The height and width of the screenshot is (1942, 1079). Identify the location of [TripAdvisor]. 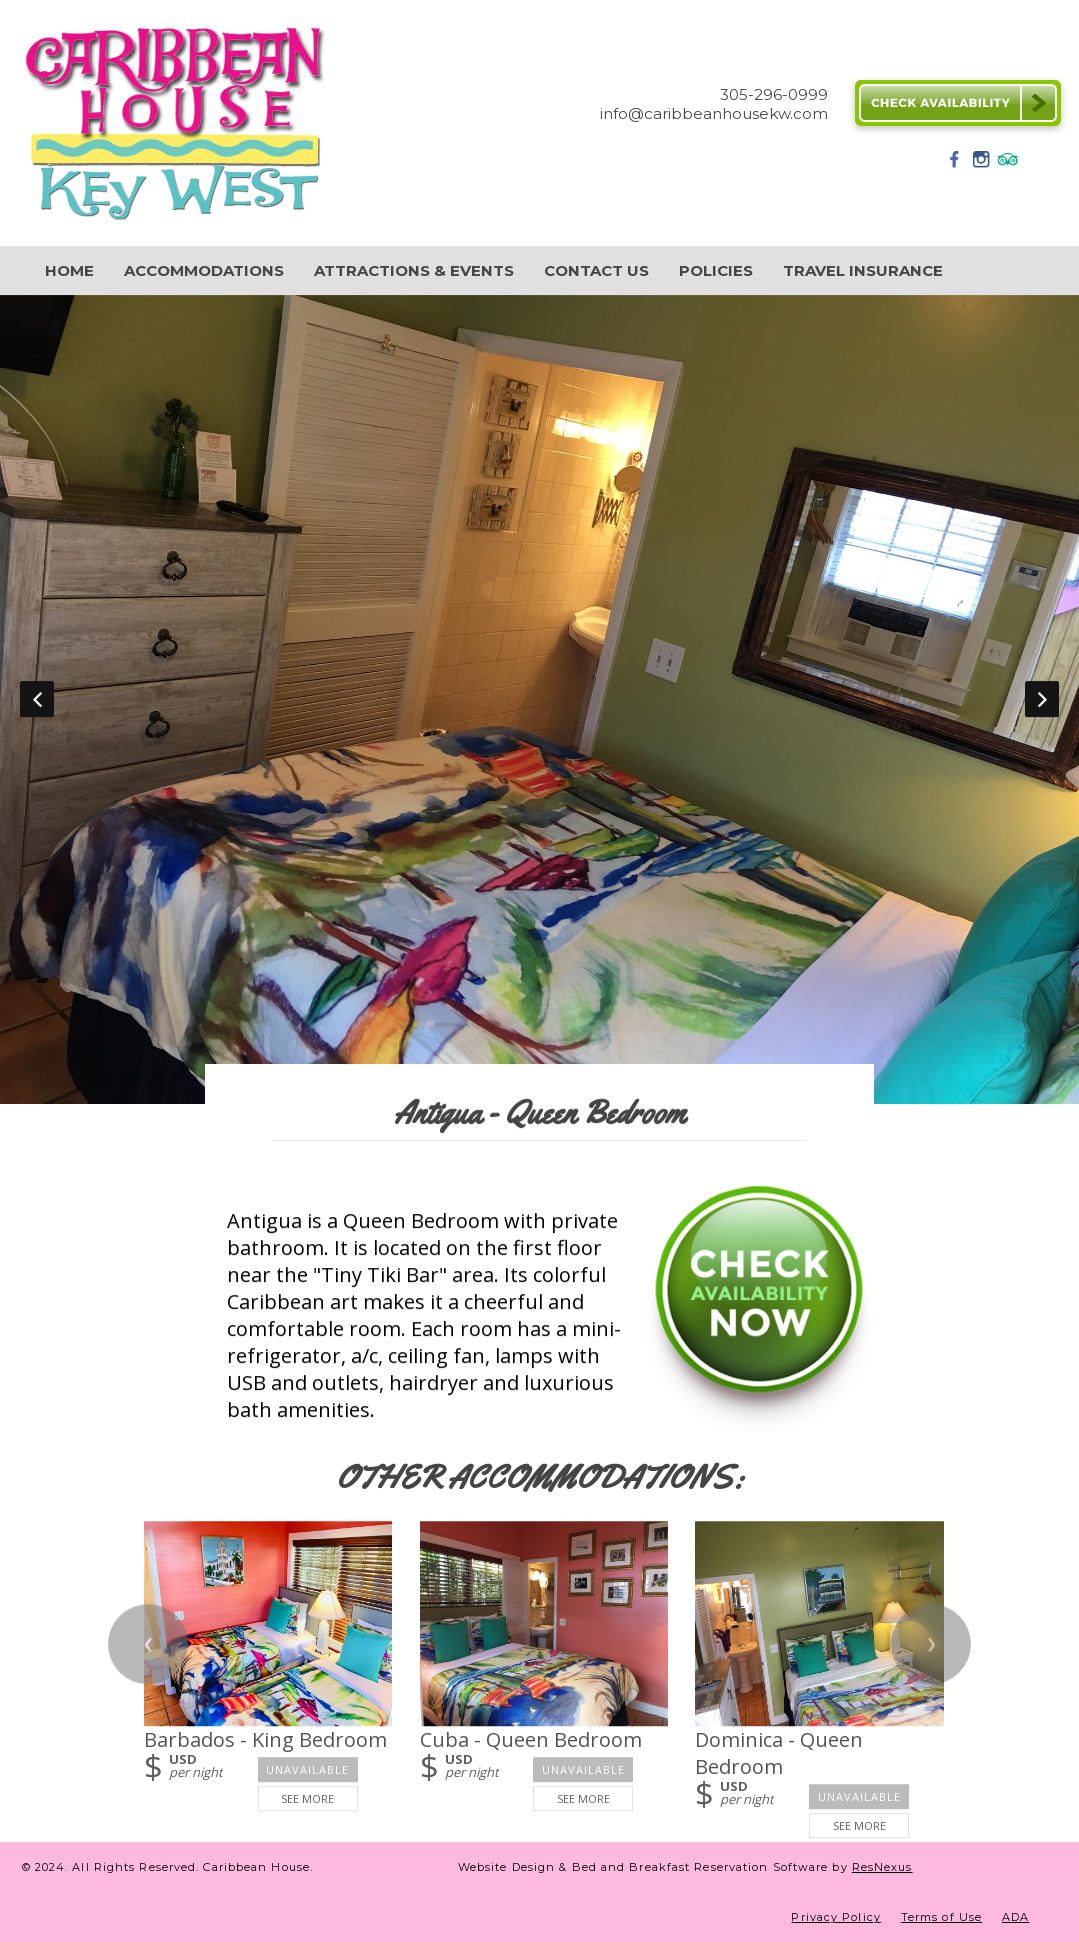
(1008, 165).